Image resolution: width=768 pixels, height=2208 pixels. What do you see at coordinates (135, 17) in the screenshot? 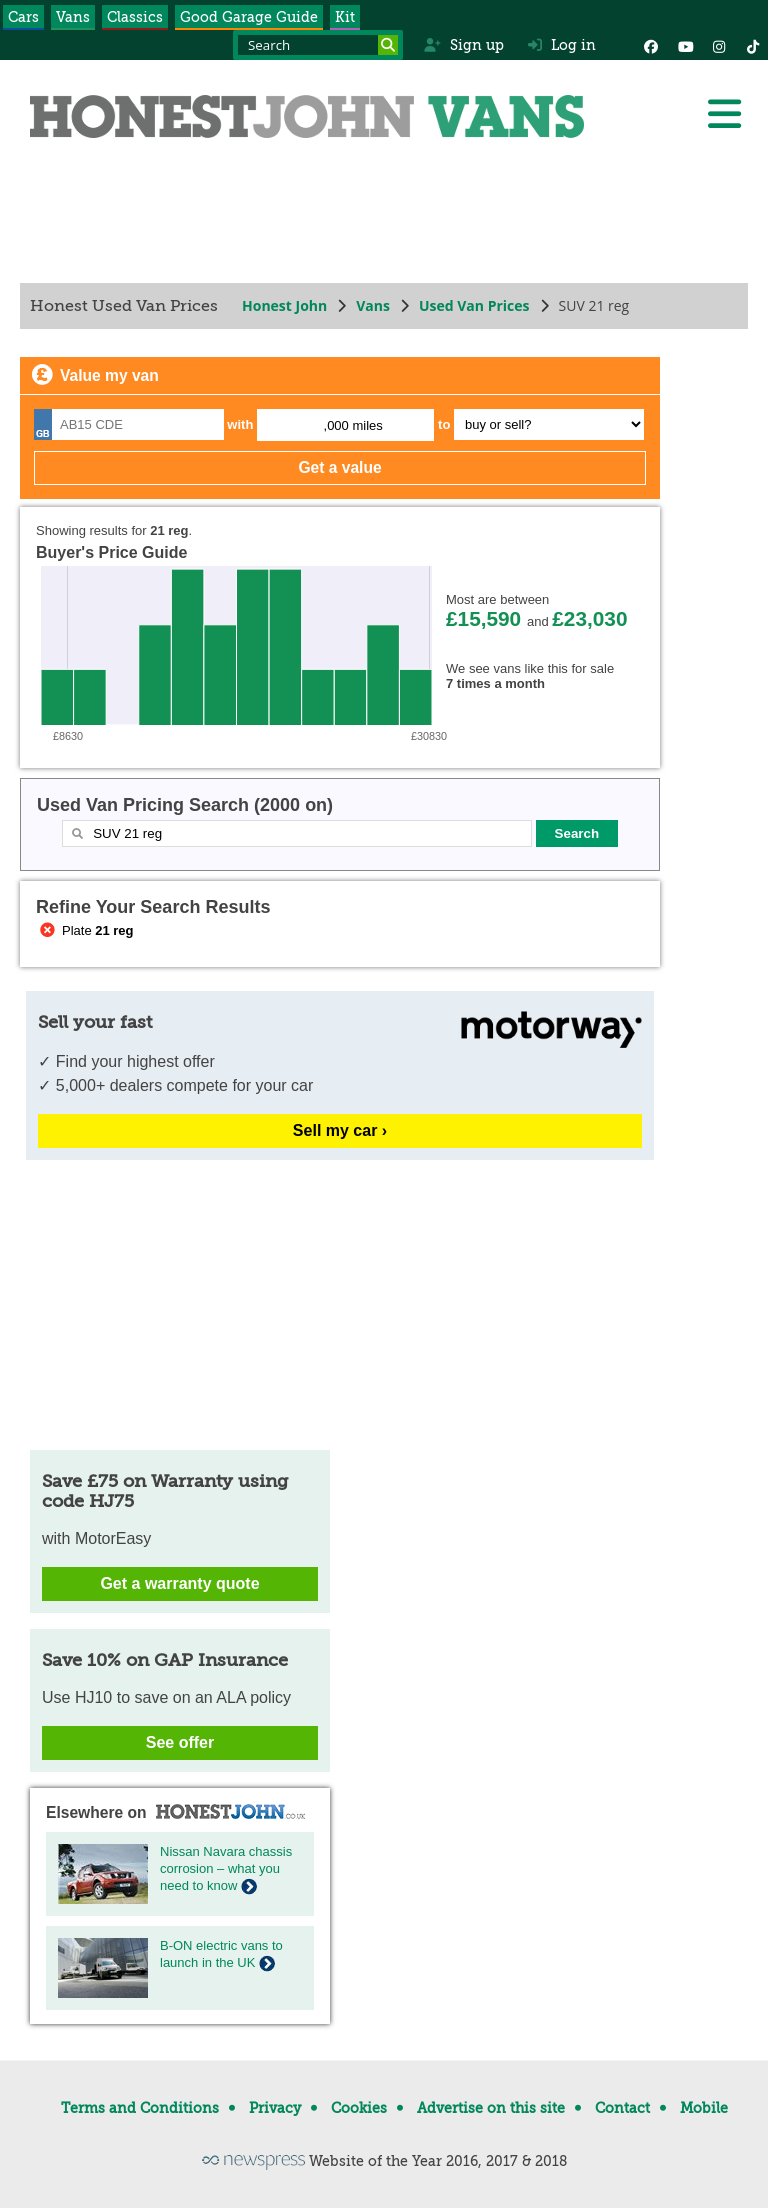
I see `Classics` at bounding box center [135, 17].